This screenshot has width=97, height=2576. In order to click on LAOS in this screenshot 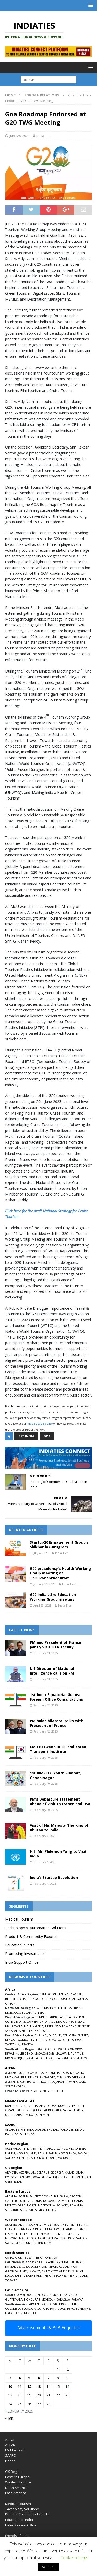, I will do `click(65, 2073)`.